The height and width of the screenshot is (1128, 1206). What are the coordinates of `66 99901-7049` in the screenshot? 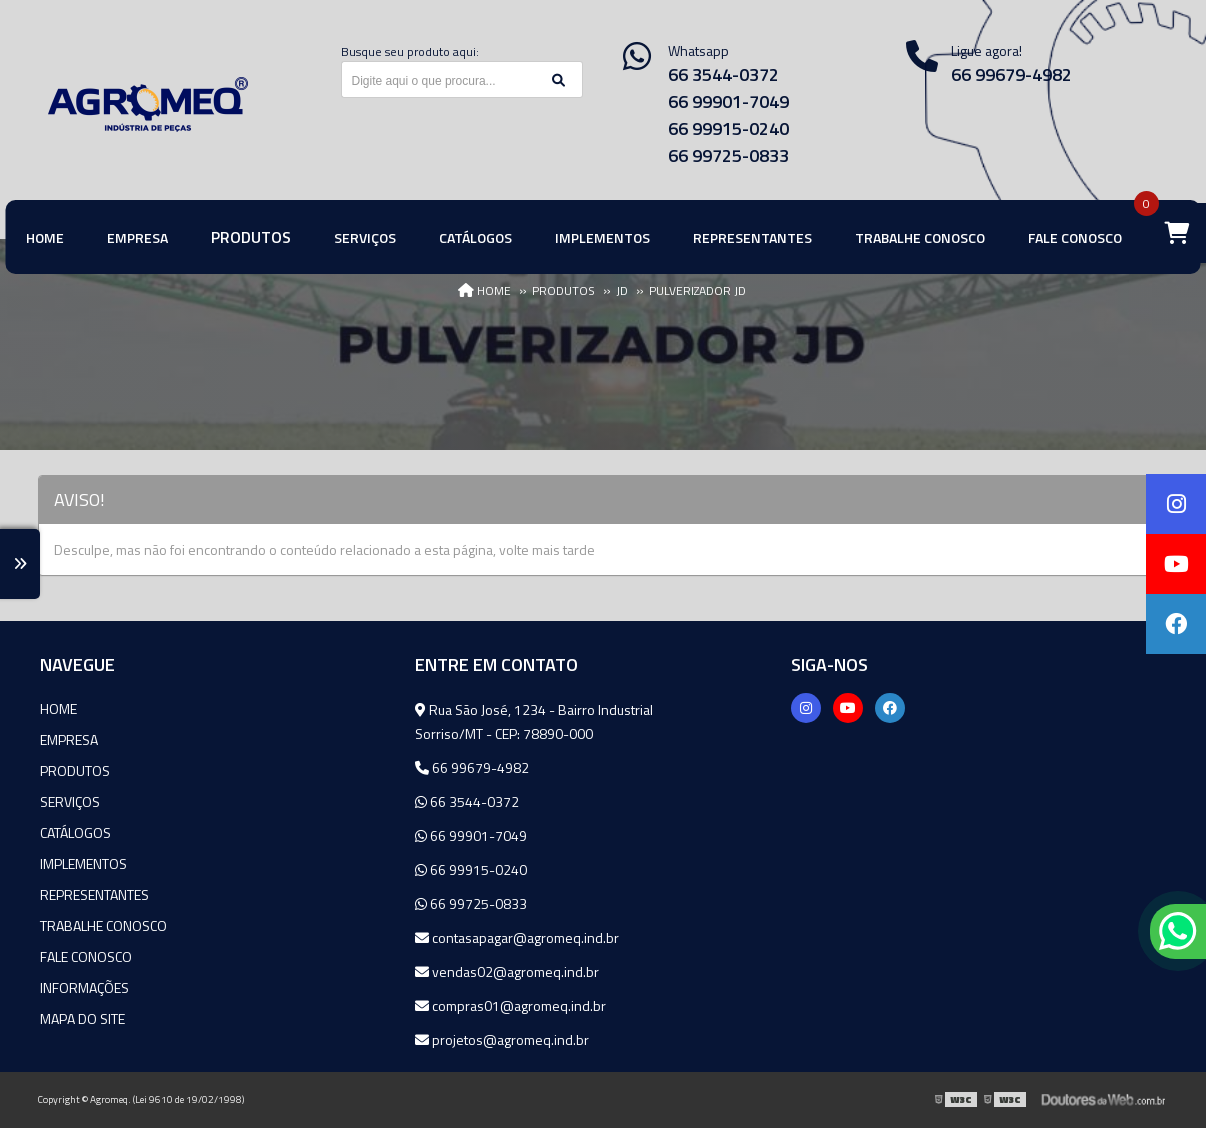 It's located at (728, 101).